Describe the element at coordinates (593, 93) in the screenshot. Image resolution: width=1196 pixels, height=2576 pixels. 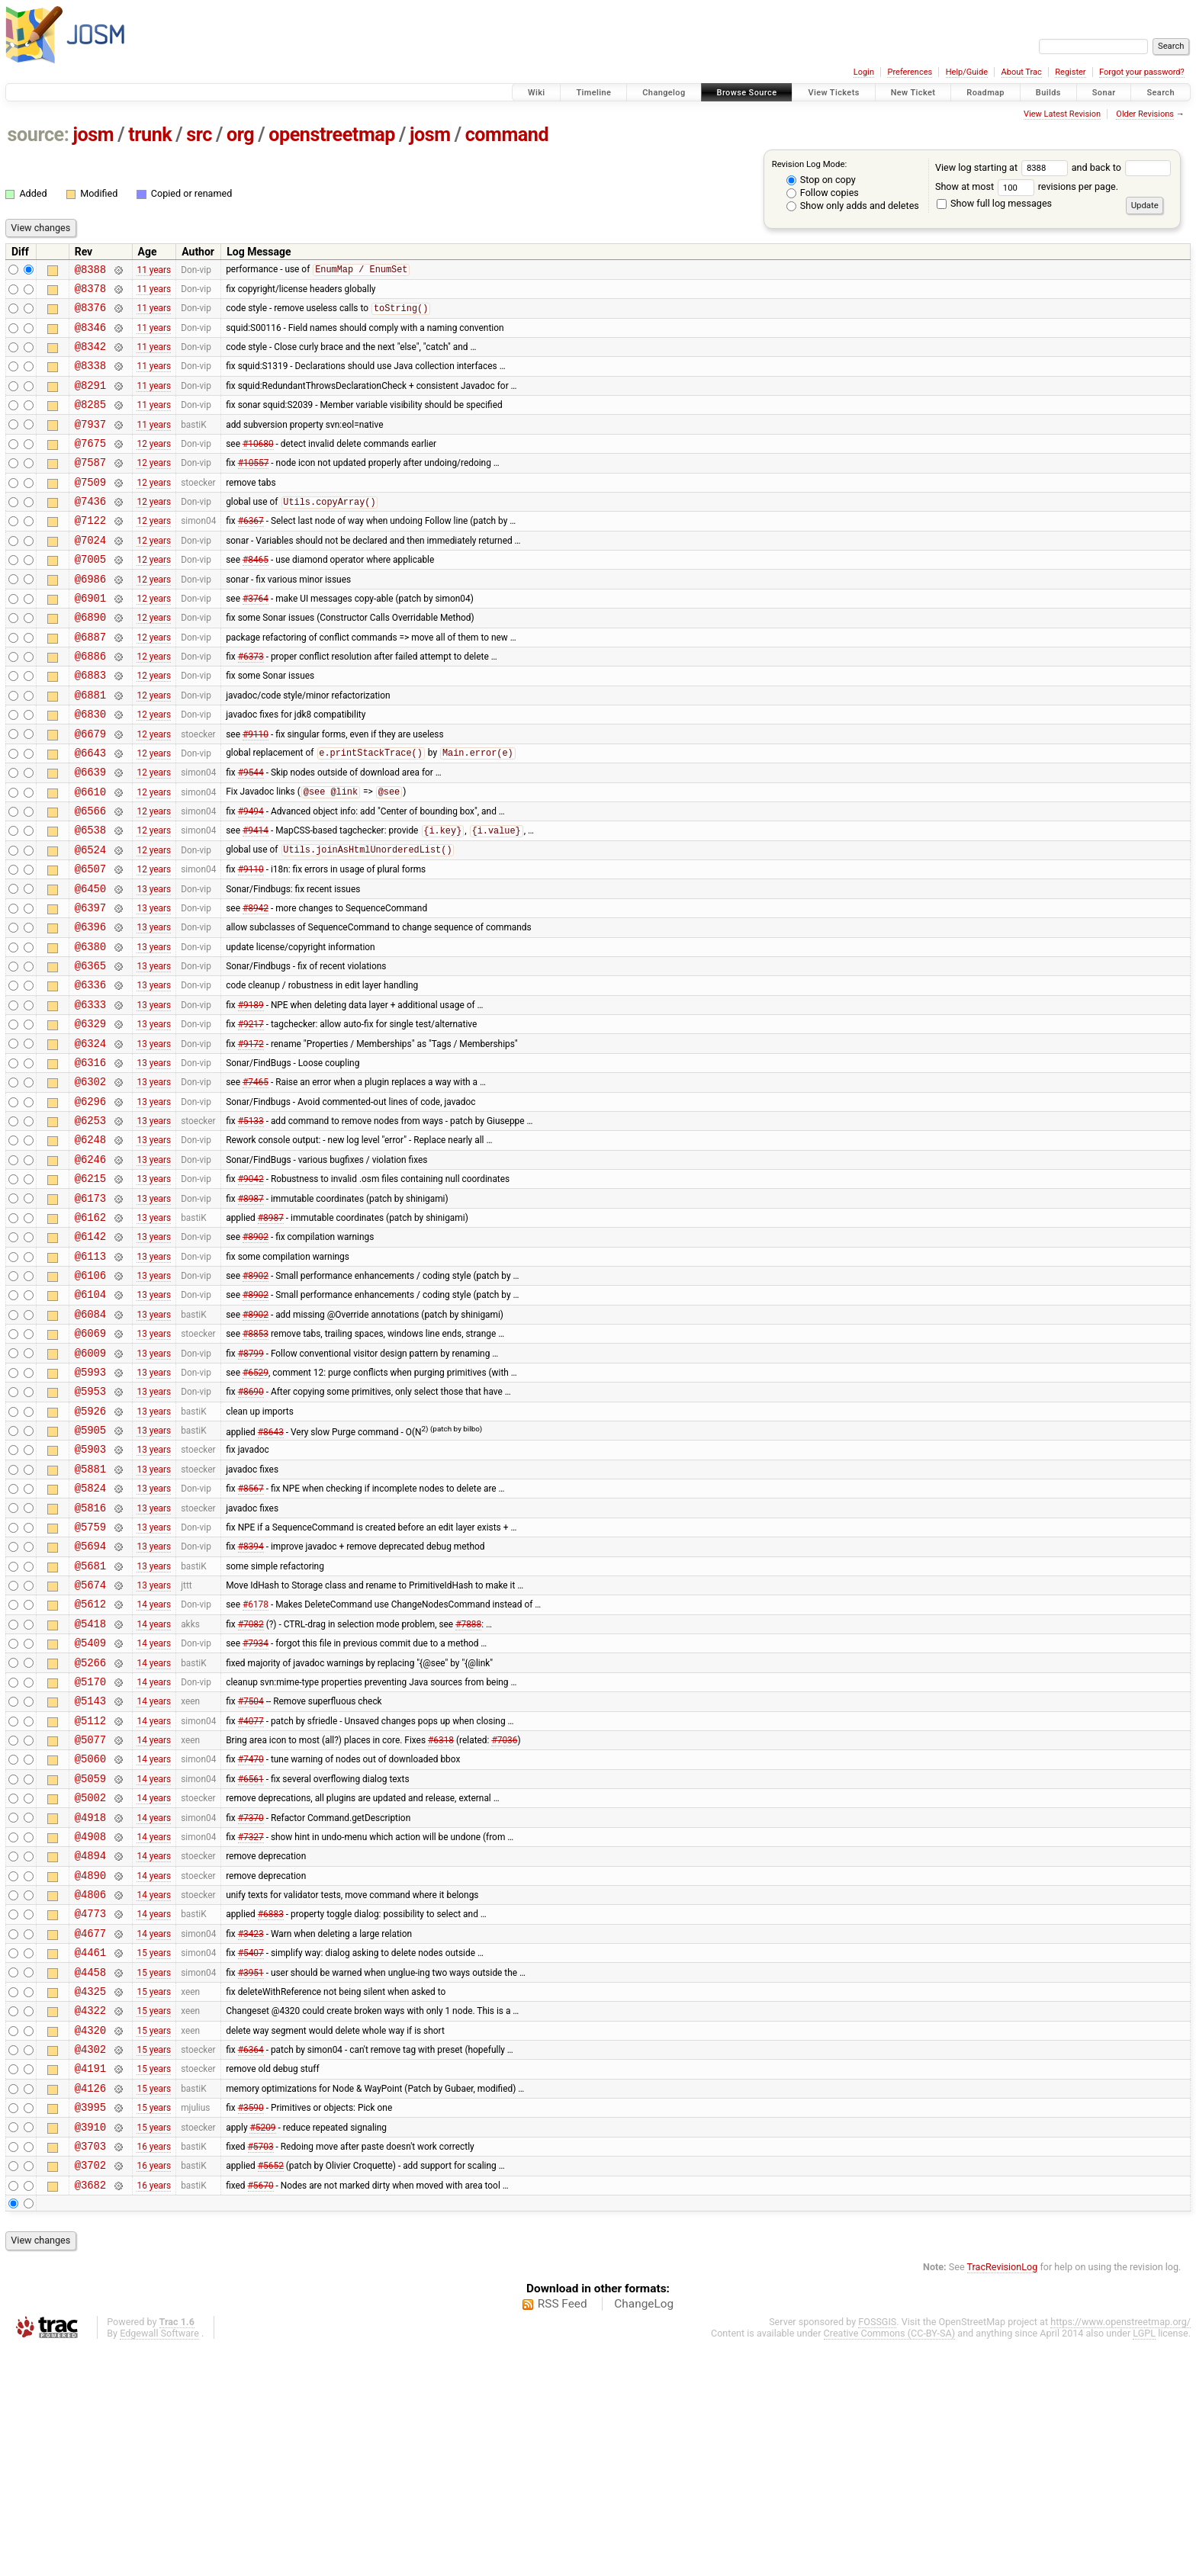
I see `Timeline` at that location.